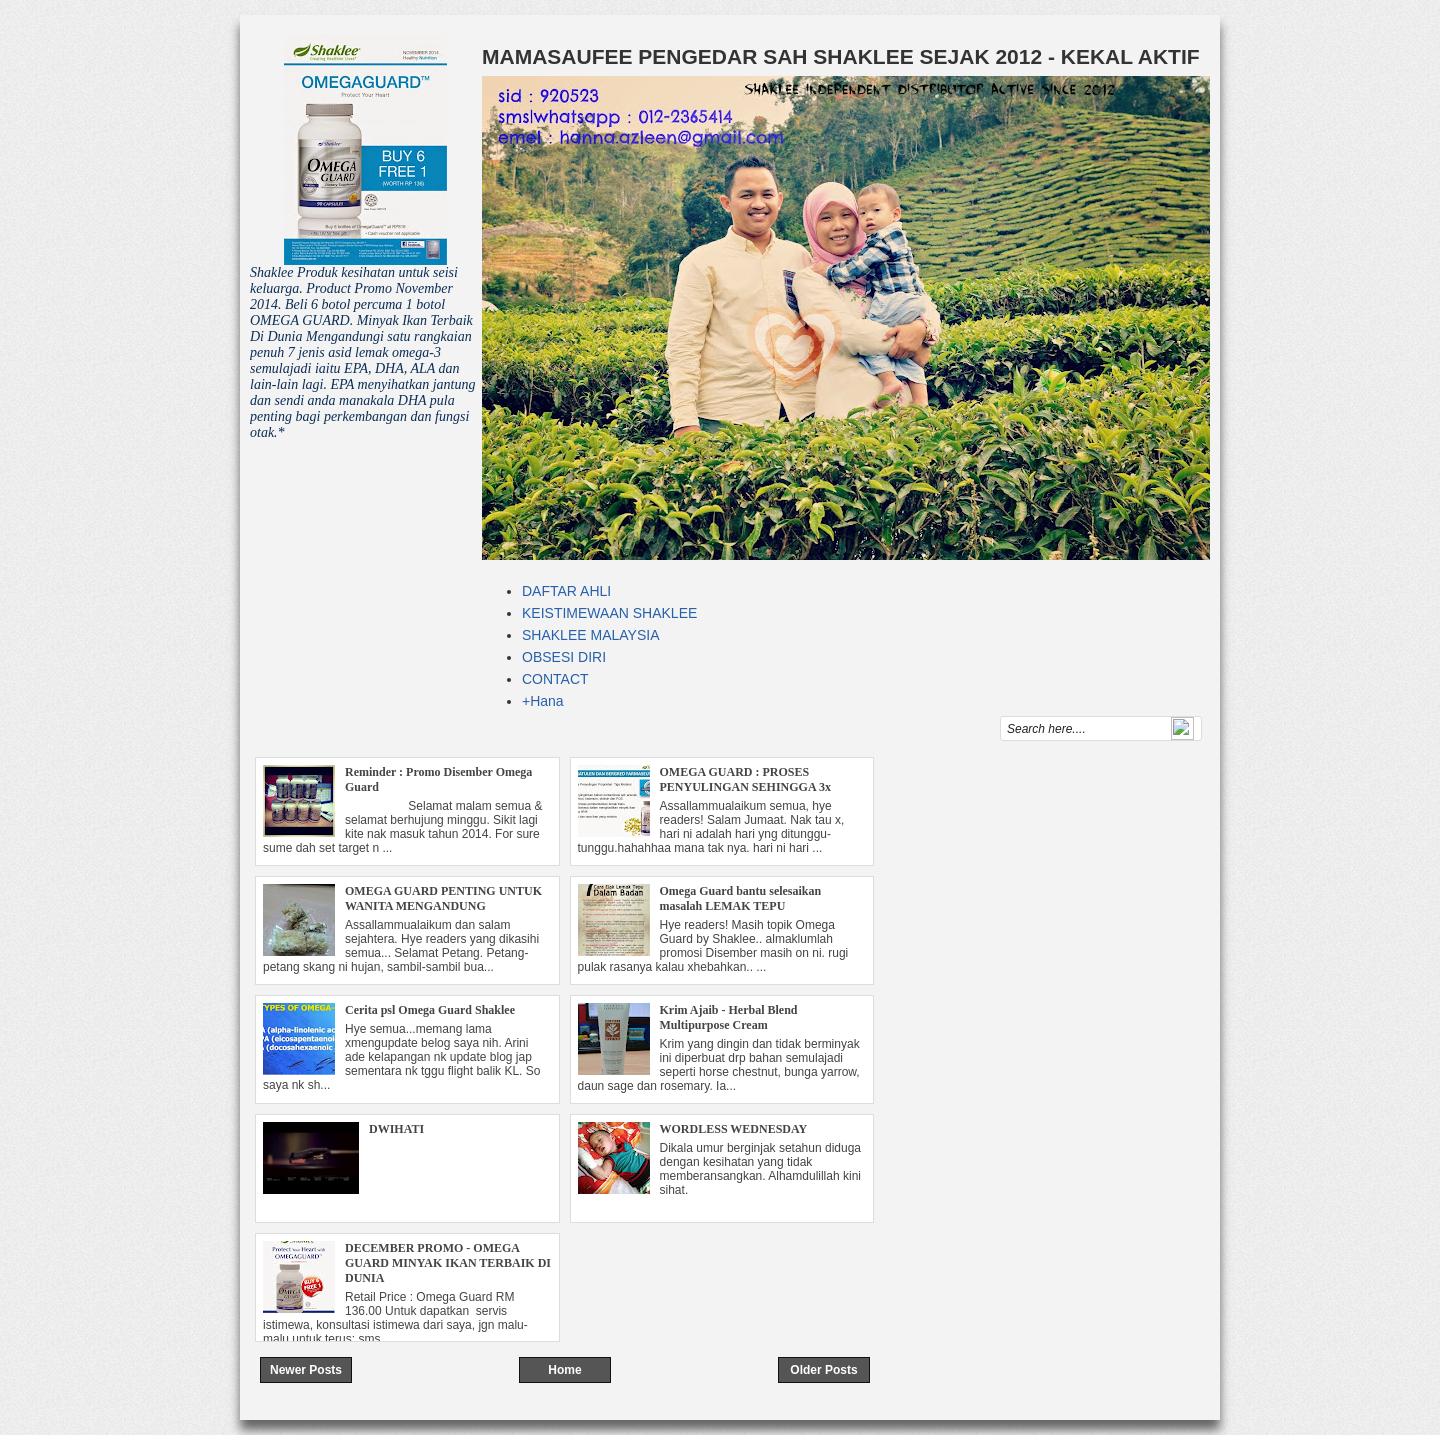 This screenshot has width=1440, height=1435. Describe the element at coordinates (396, 1129) in the screenshot. I see `DWIHATI` at that location.